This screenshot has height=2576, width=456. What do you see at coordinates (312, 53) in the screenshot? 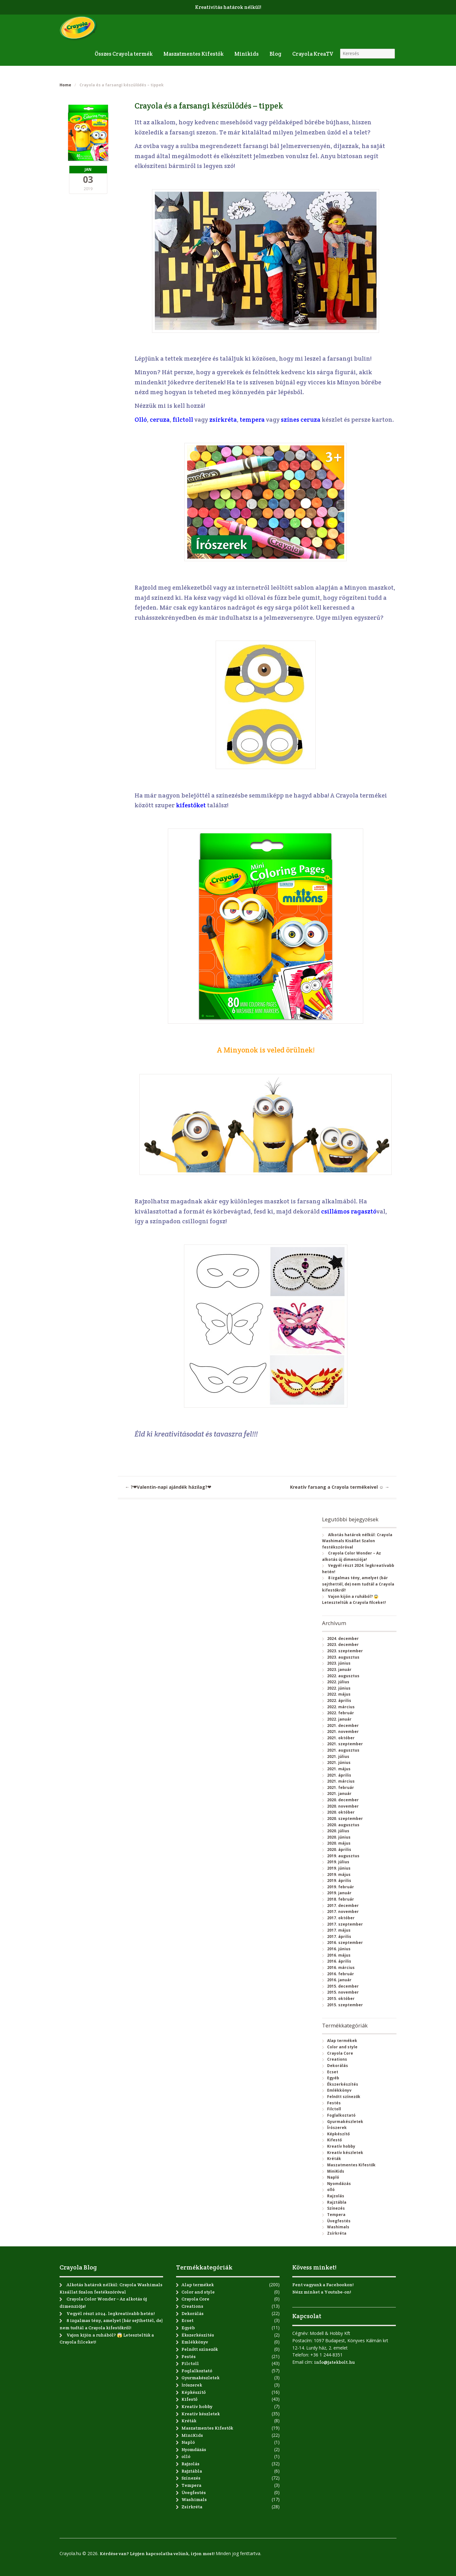
I see `Crayola KreaTV` at bounding box center [312, 53].